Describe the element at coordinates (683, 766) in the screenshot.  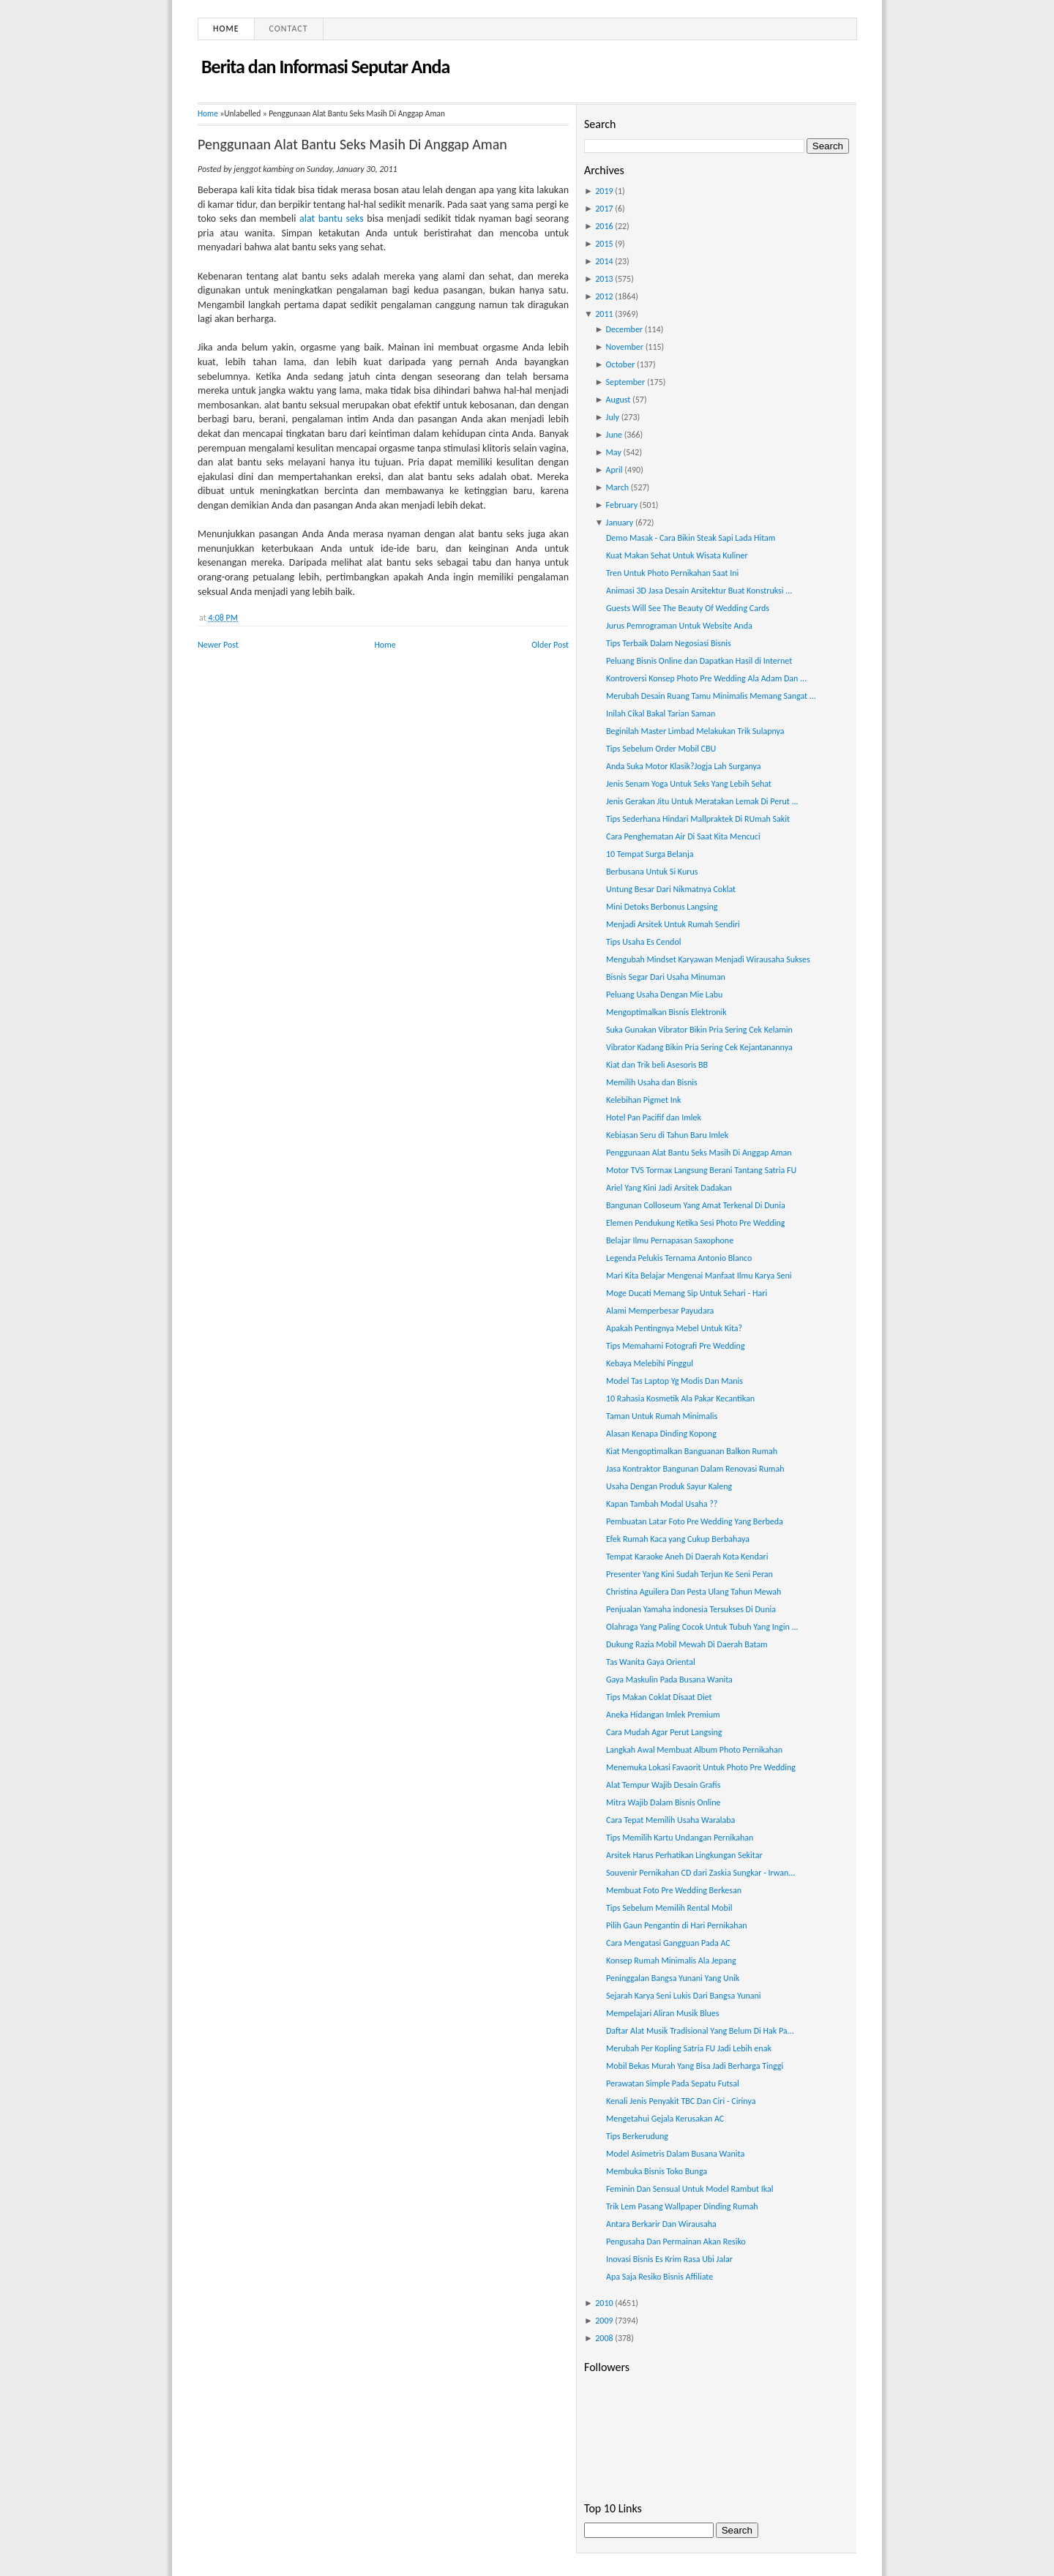
I see `Anda Suka Motor Klasik?Jogja Lah Surganya` at that location.